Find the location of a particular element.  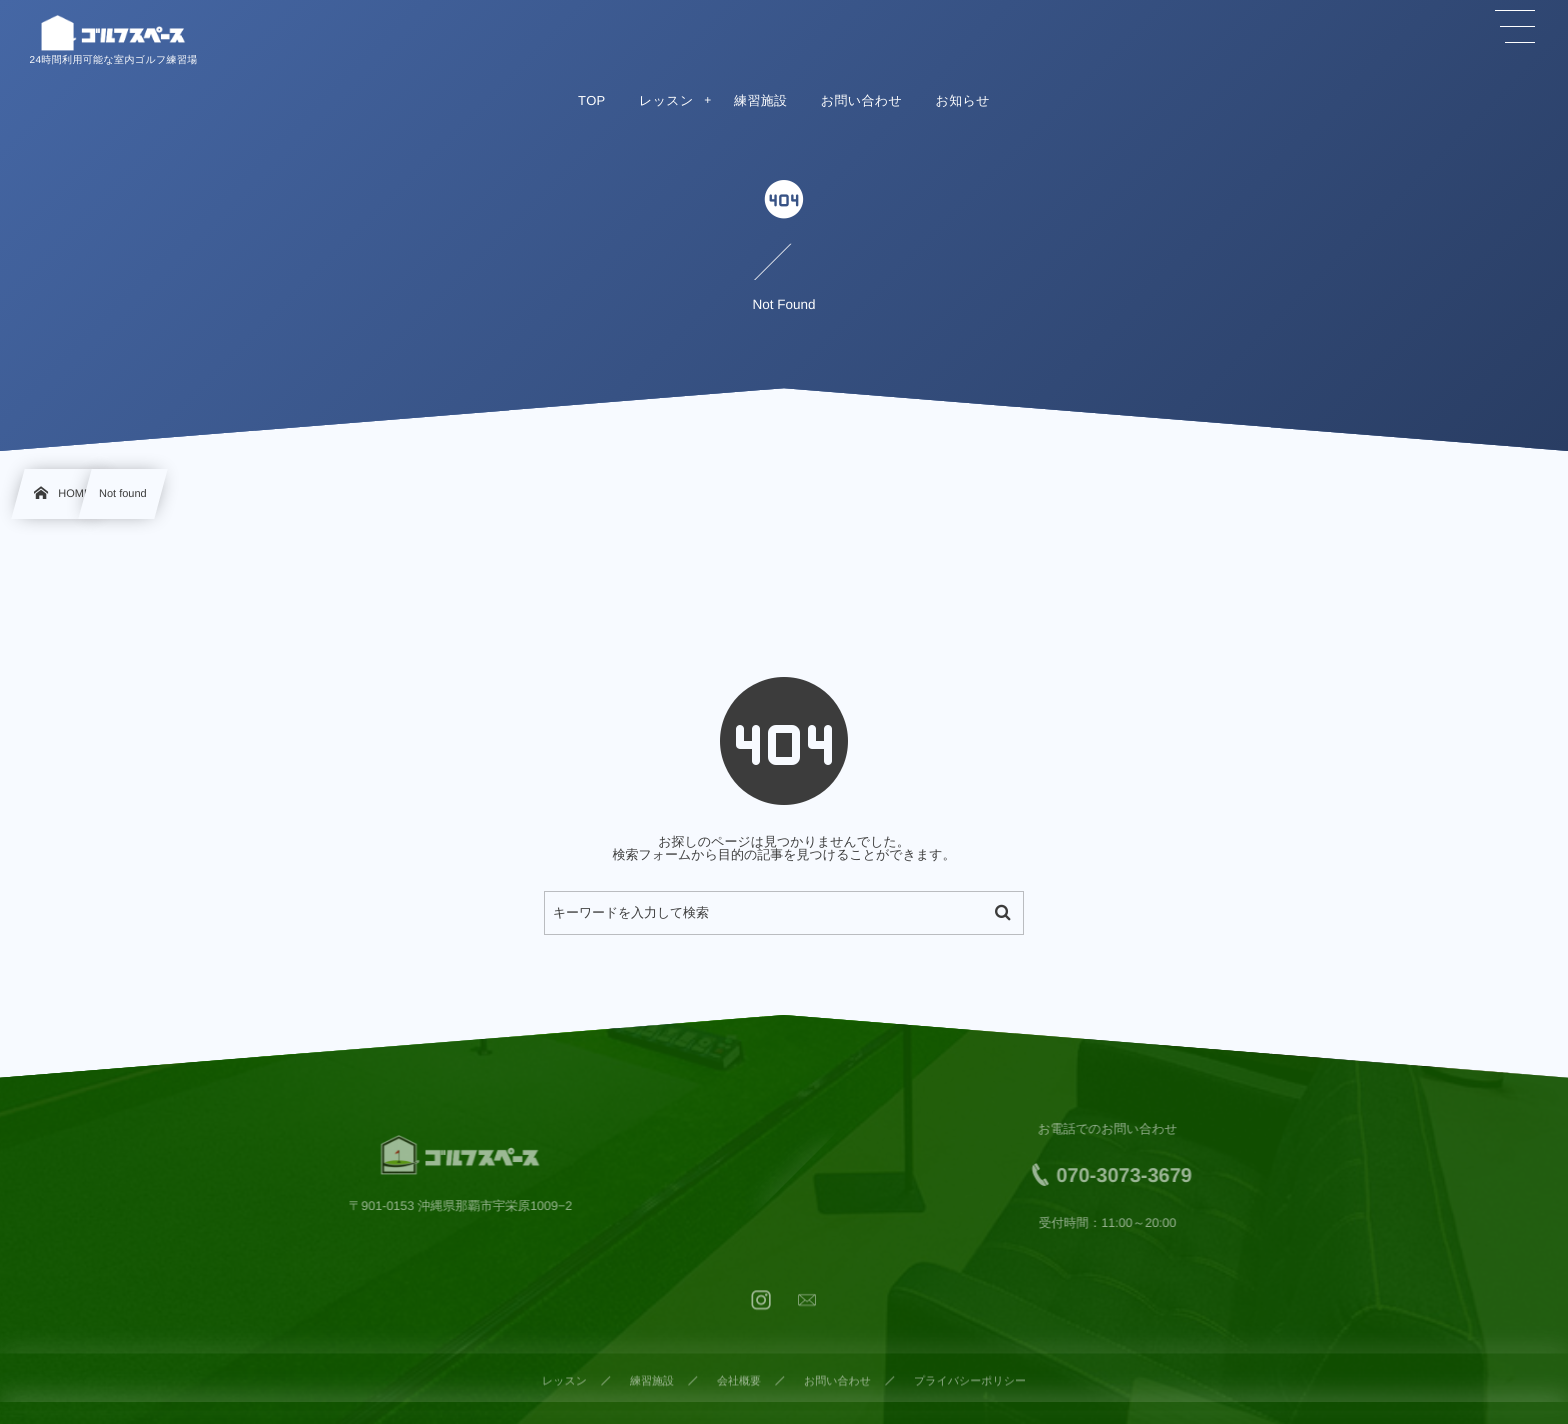

[button] is located at coordinates (1515, 27).